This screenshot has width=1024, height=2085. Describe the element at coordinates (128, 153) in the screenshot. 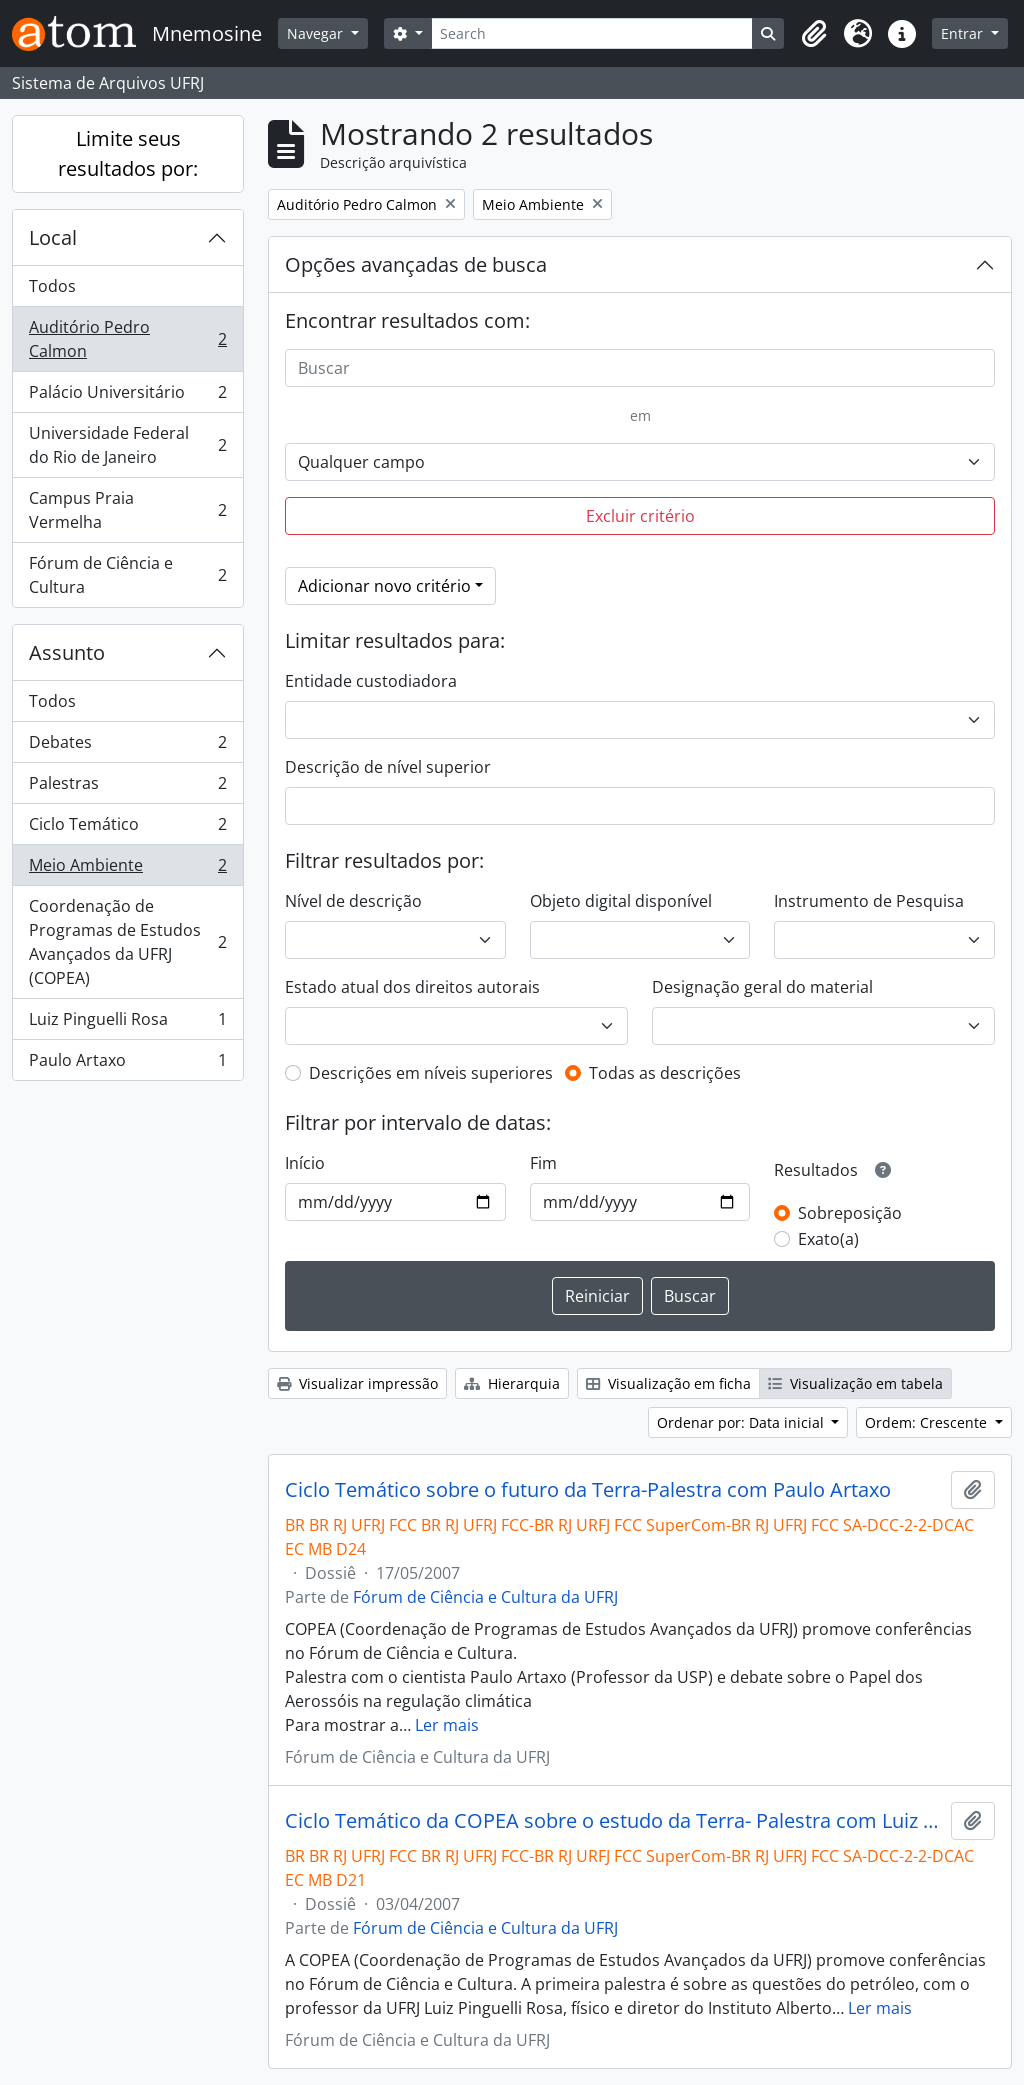

I see `Limite seus resultados por:` at that location.